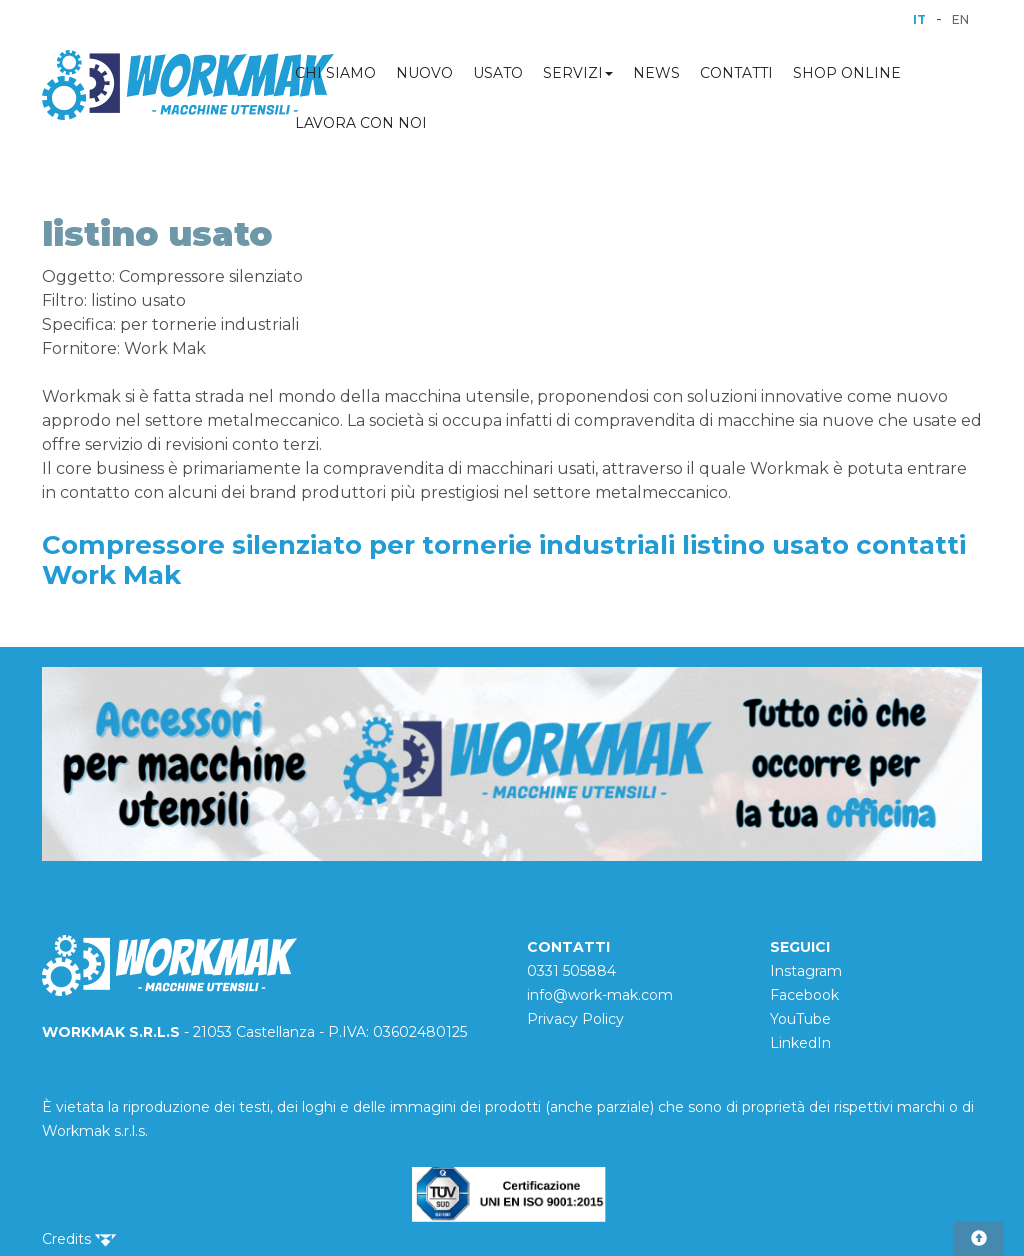 The width and height of the screenshot is (1024, 1256). What do you see at coordinates (361, 123) in the screenshot?
I see `LAVORA CON NOI` at bounding box center [361, 123].